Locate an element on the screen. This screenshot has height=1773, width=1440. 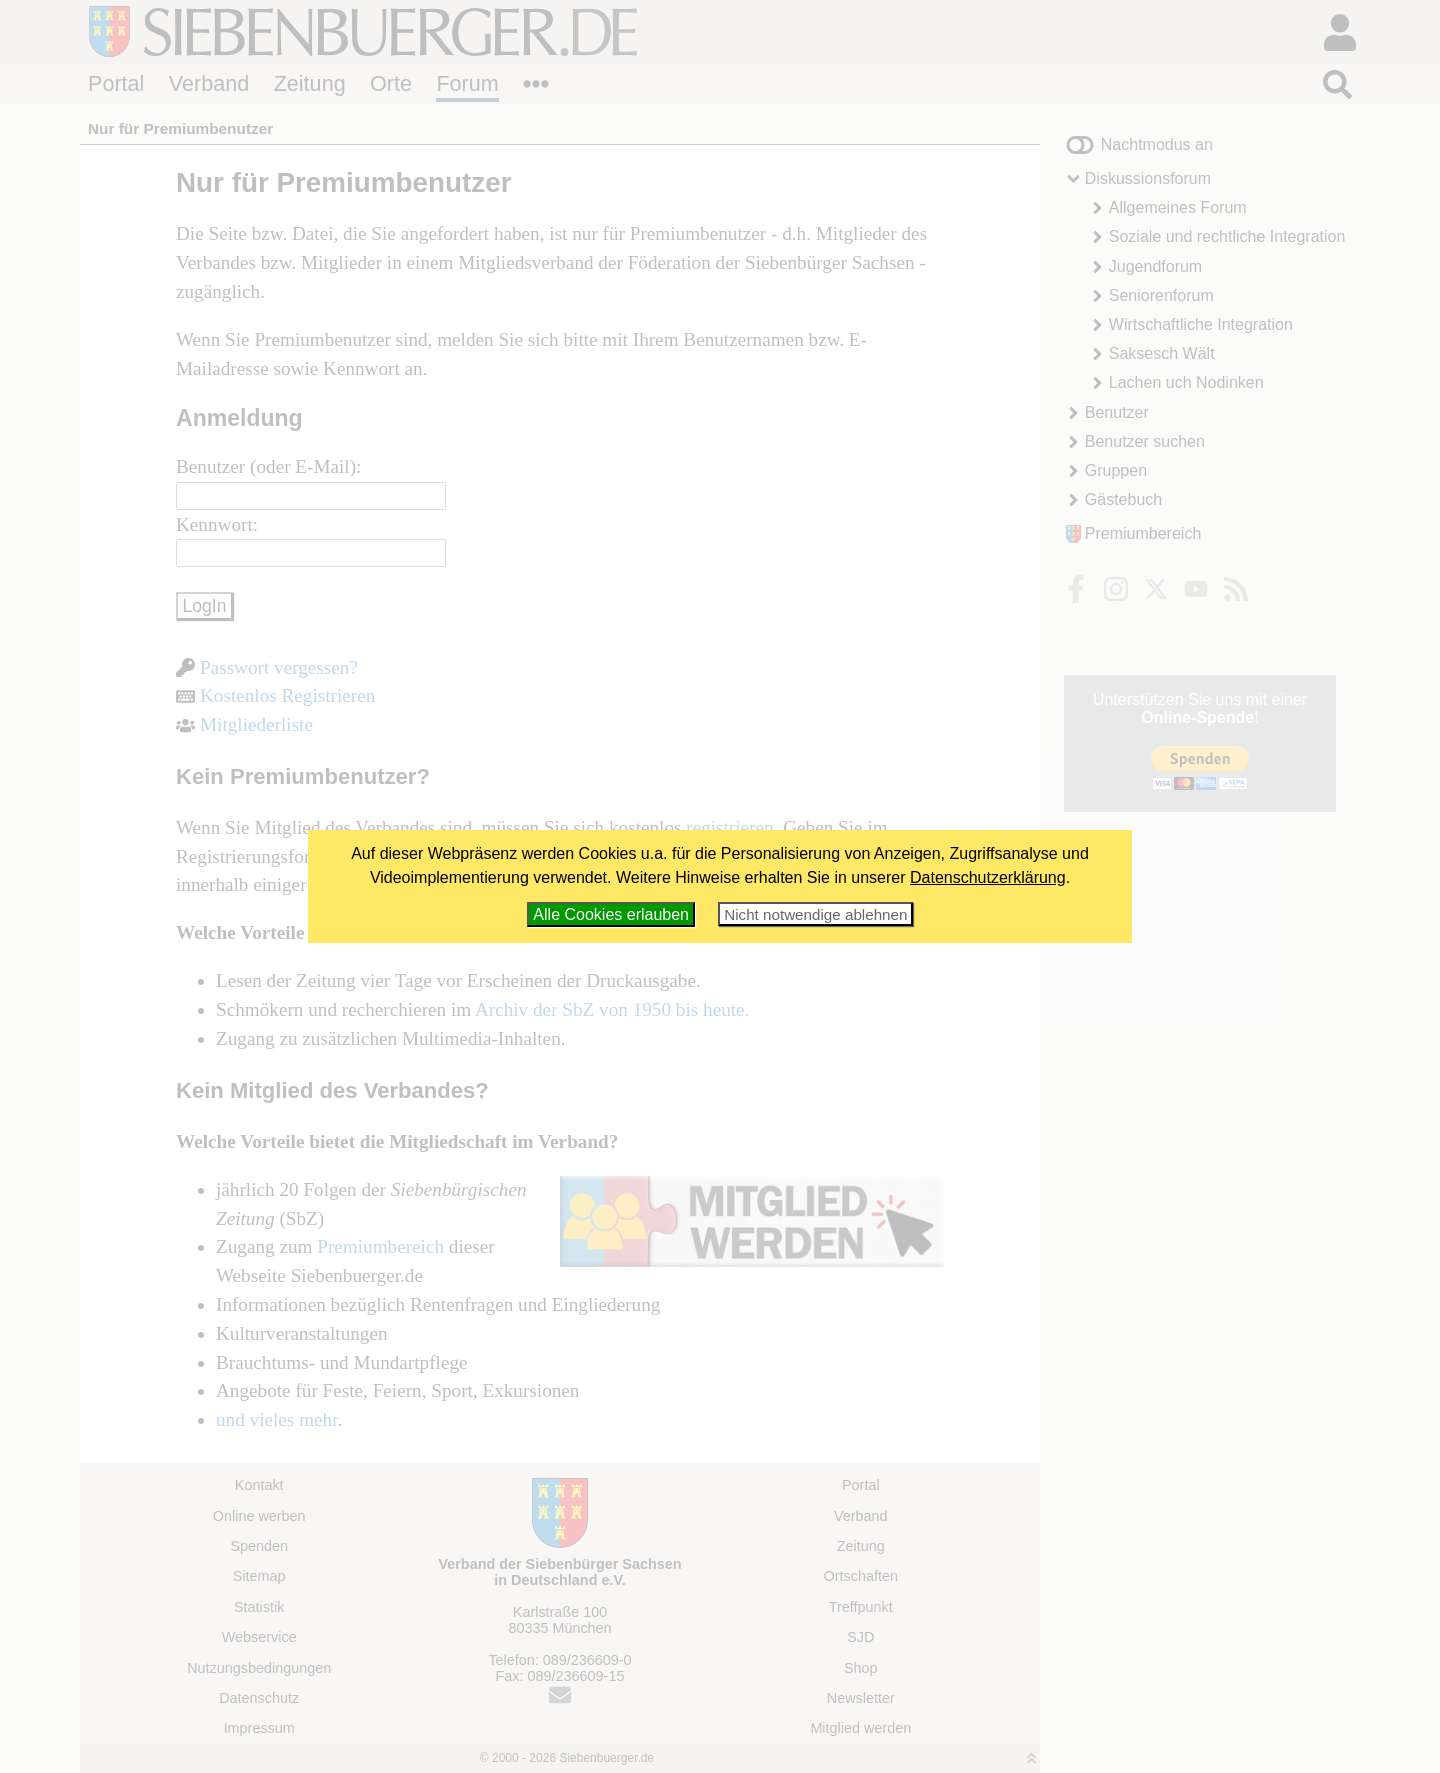
Alle Cookies erlauben is located at coordinates (611, 914).